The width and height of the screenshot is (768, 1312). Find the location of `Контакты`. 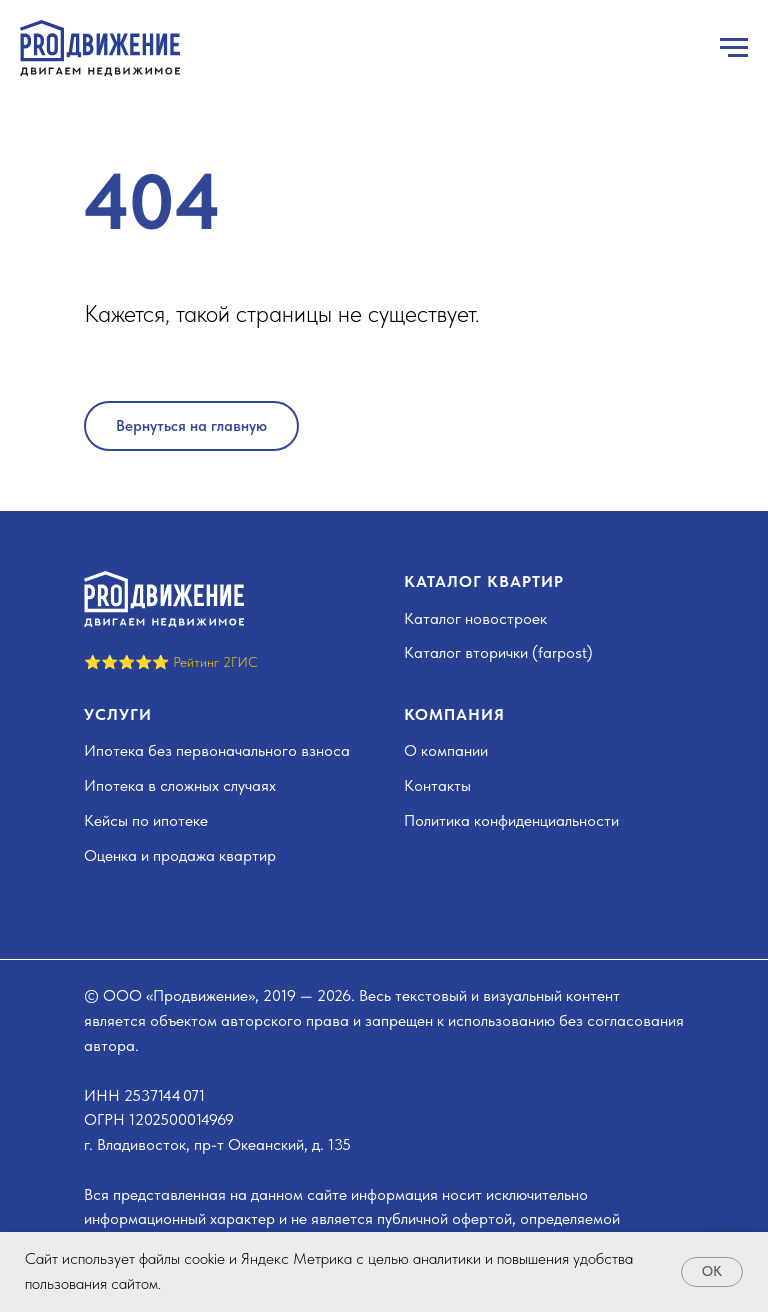

Контакты is located at coordinates (437, 785).